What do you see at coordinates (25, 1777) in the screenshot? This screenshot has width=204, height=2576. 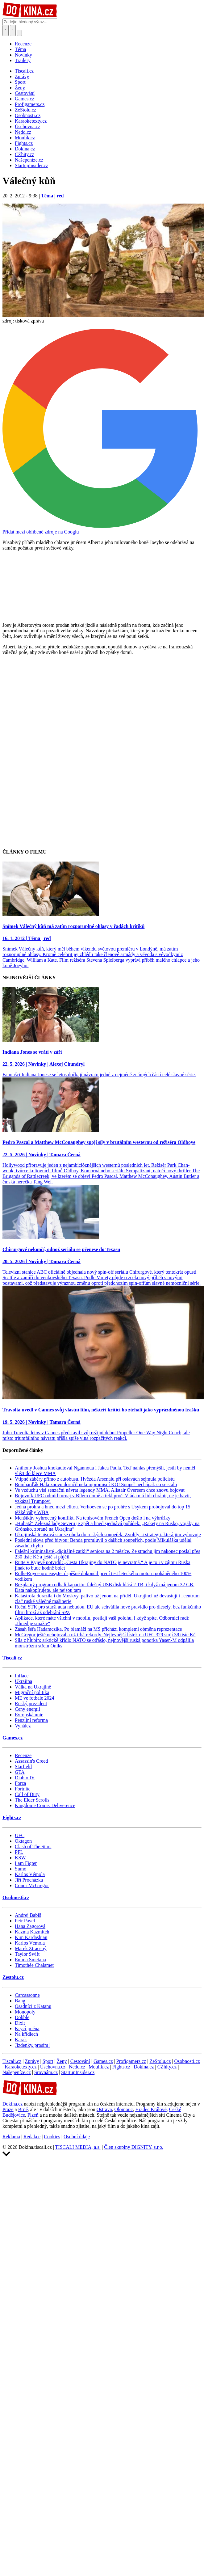 I see `Diablo IV` at bounding box center [25, 1777].